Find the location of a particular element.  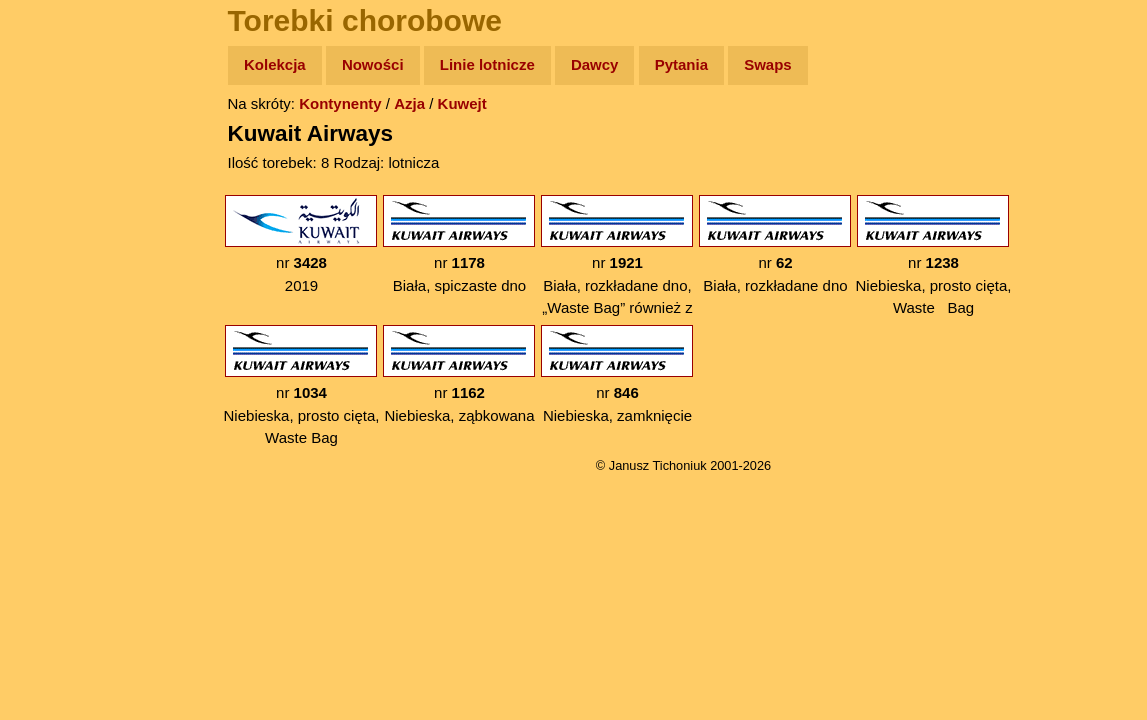

nr Biała, spiczaste dno is located at coordinates (459, 244).